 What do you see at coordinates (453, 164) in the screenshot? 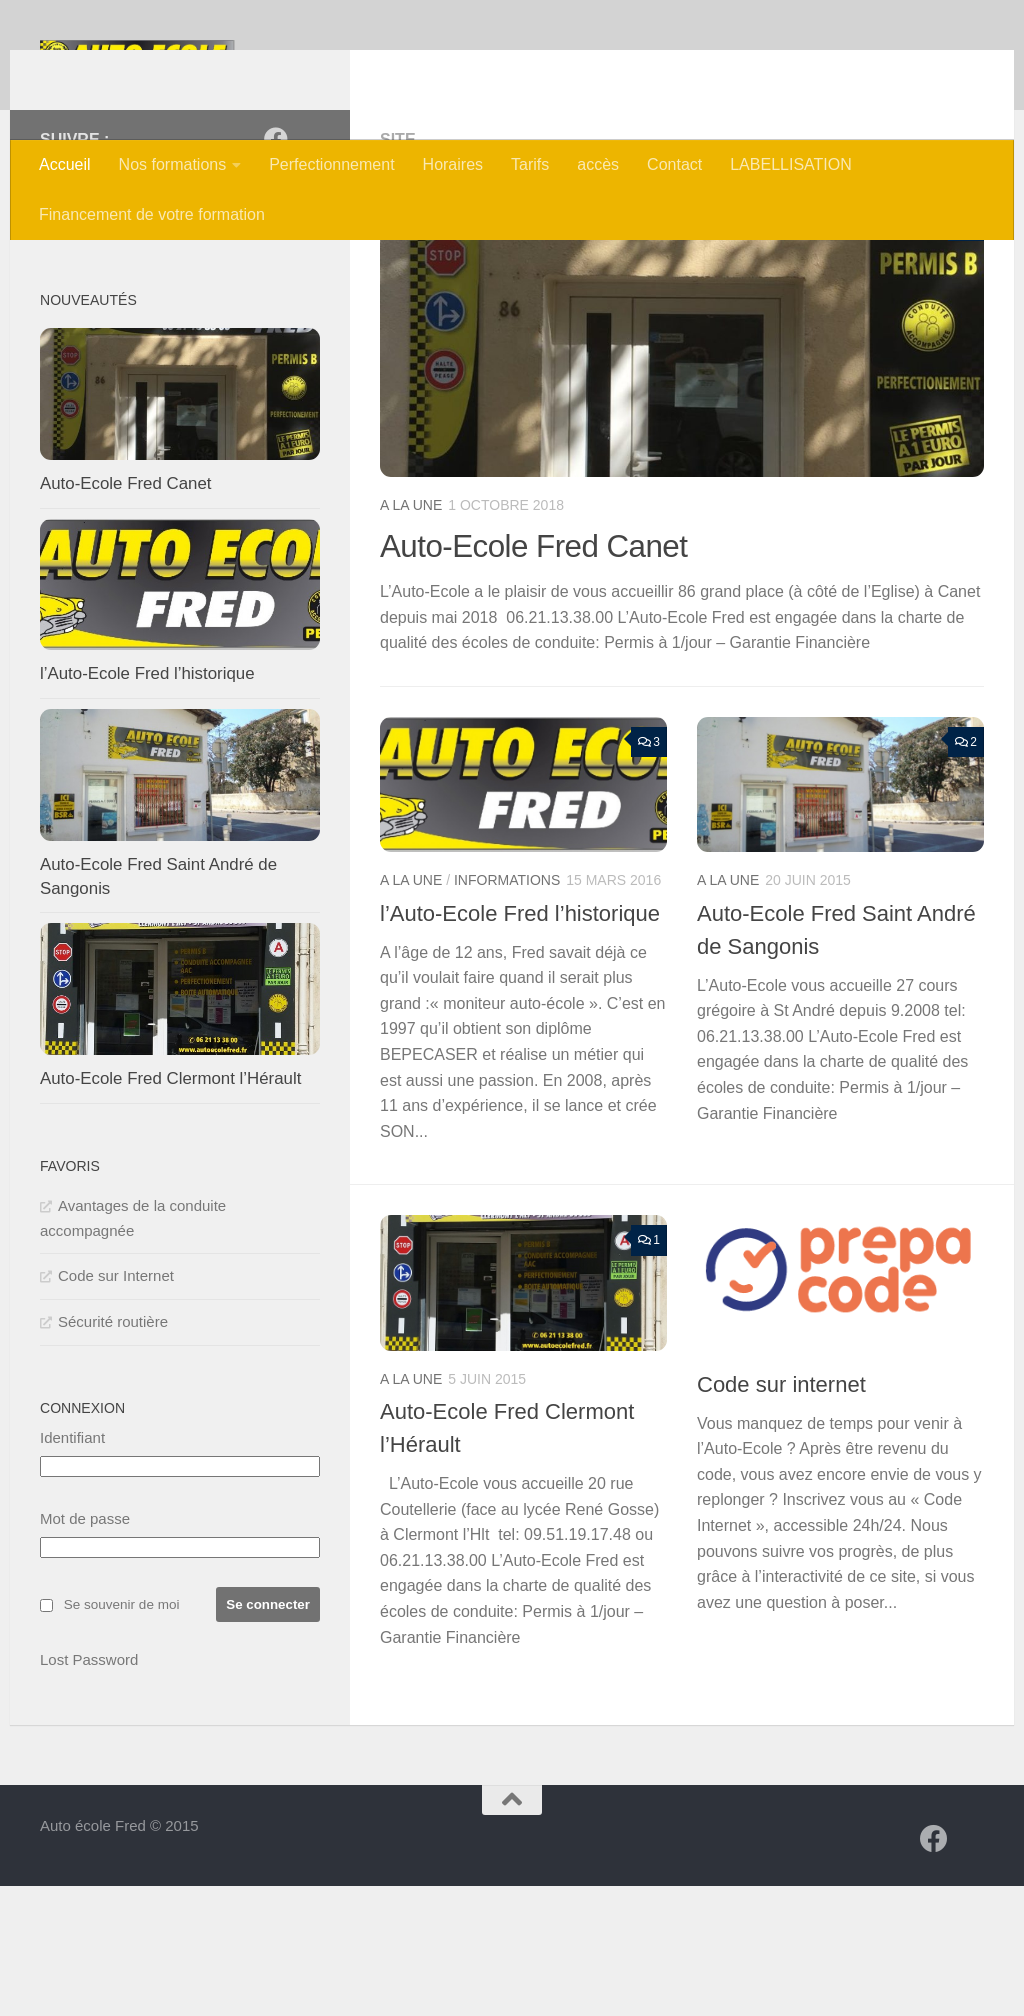
I see `Horaires` at bounding box center [453, 164].